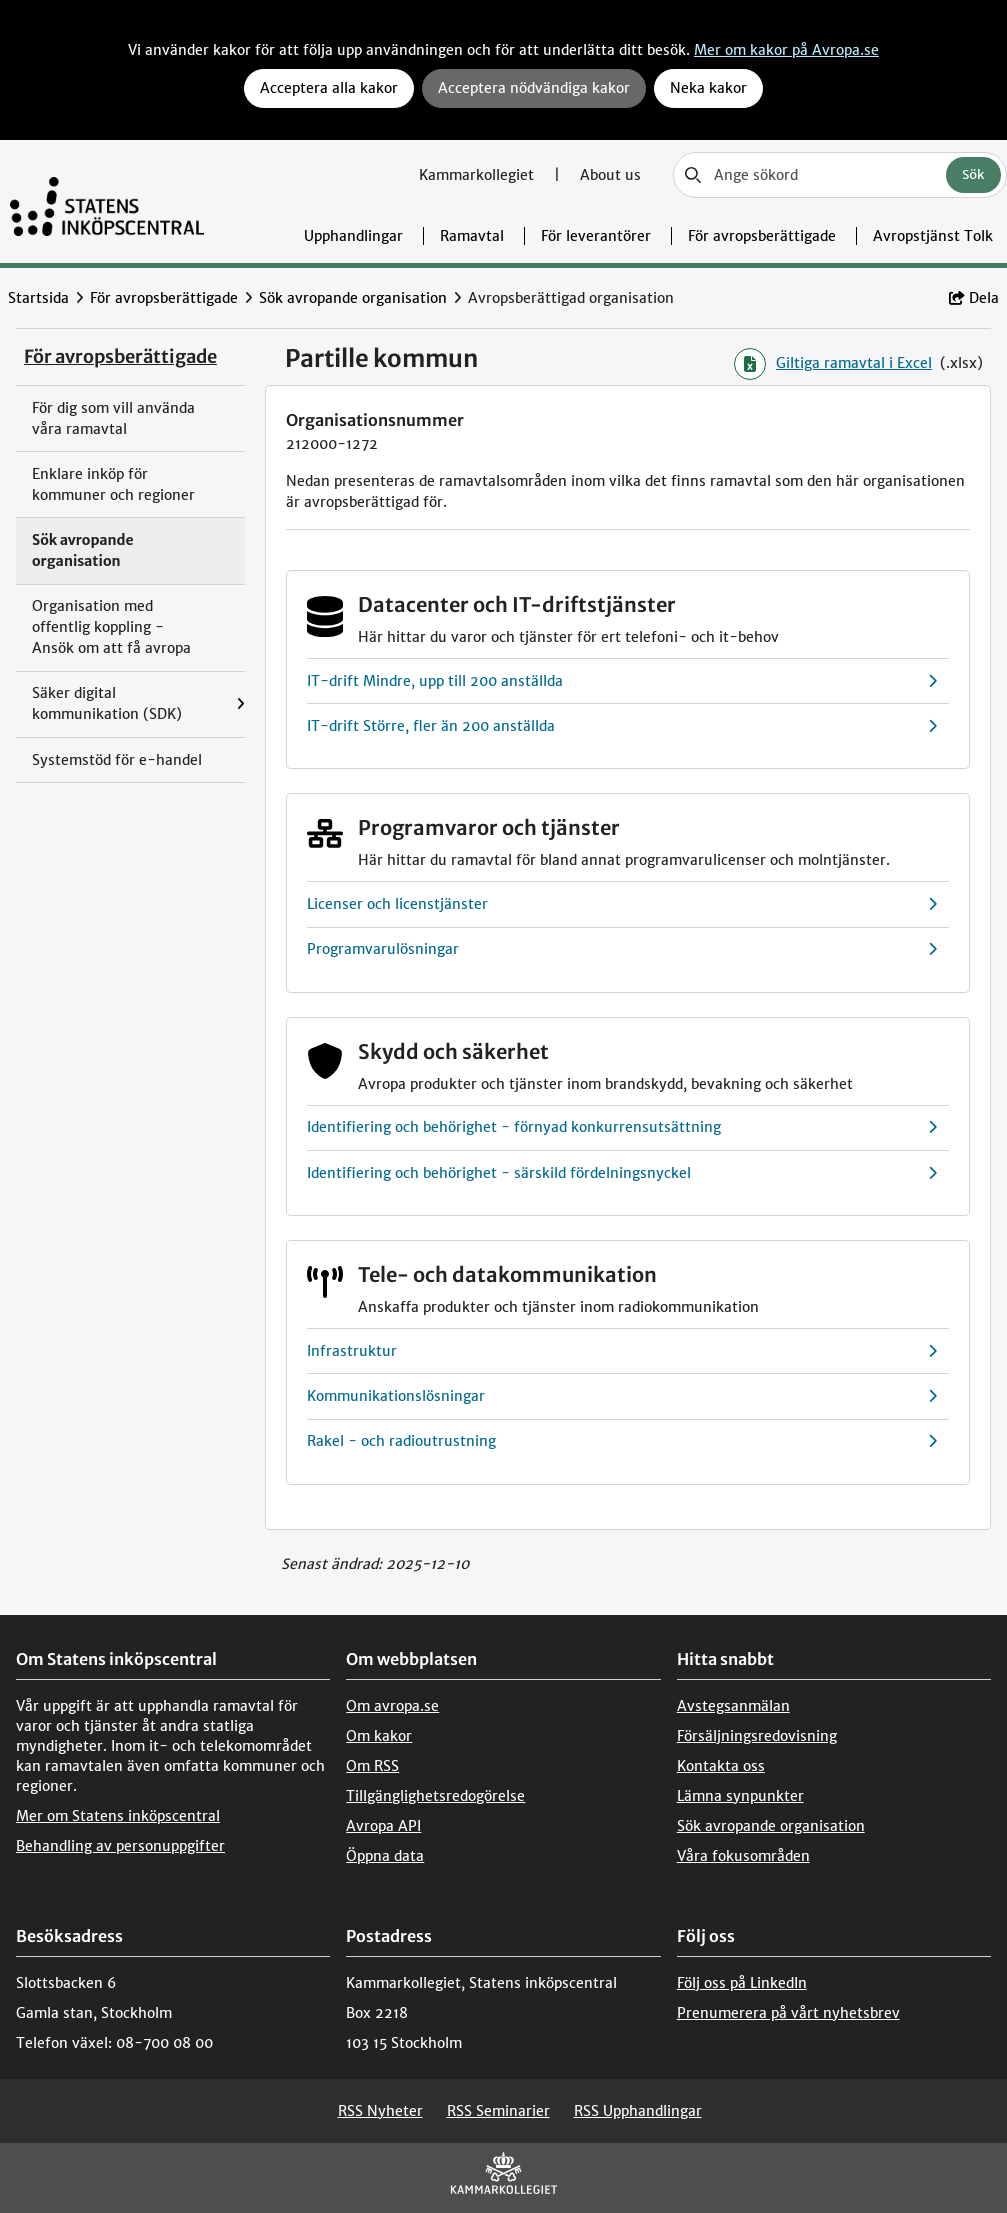 The height and width of the screenshot is (2213, 1007). What do you see at coordinates (622, 1127) in the screenshot?
I see `Identifiering och behörighet - förnyad konkurrensutsättning` at bounding box center [622, 1127].